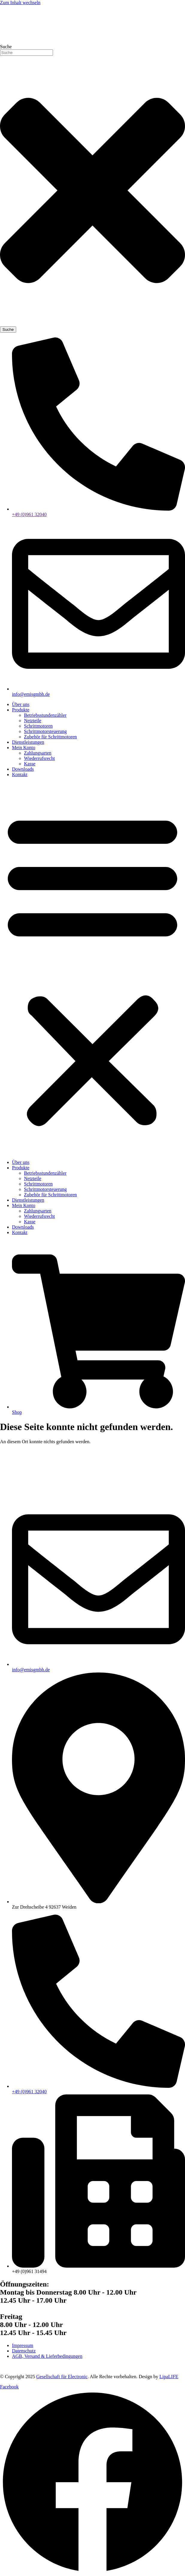  Describe the element at coordinates (92, 968) in the screenshot. I see `[button]` at that location.